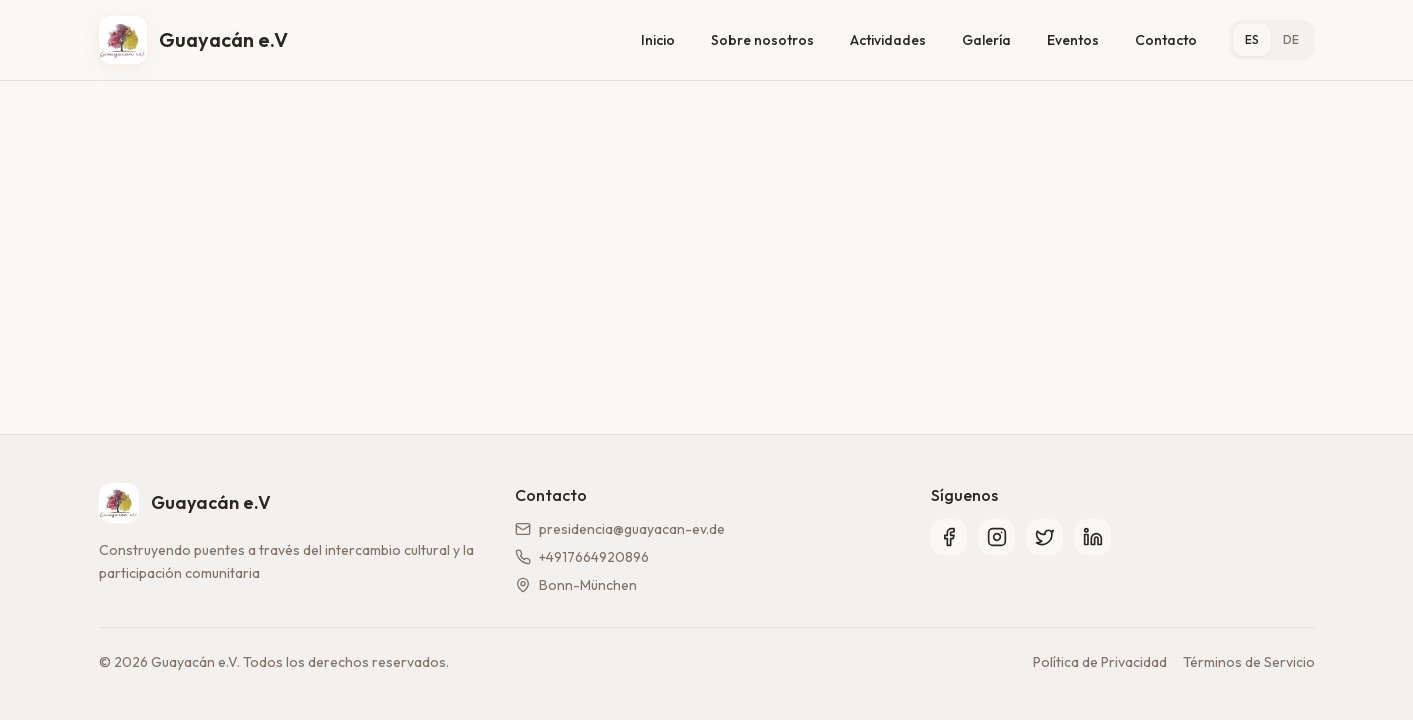 Image resolution: width=1413 pixels, height=720 pixels. What do you see at coordinates (1045, 537) in the screenshot?
I see `[Twitter]` at bounding box center [1045, 537].